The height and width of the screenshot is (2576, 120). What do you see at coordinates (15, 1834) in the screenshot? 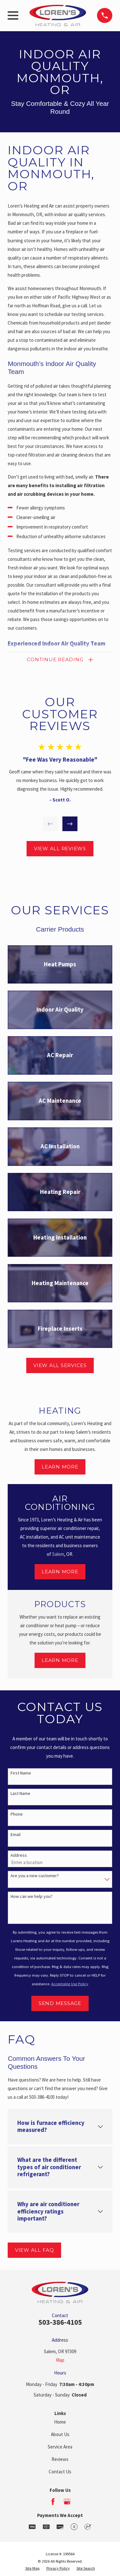
I see `Email` at bounding box center [15, 1834].